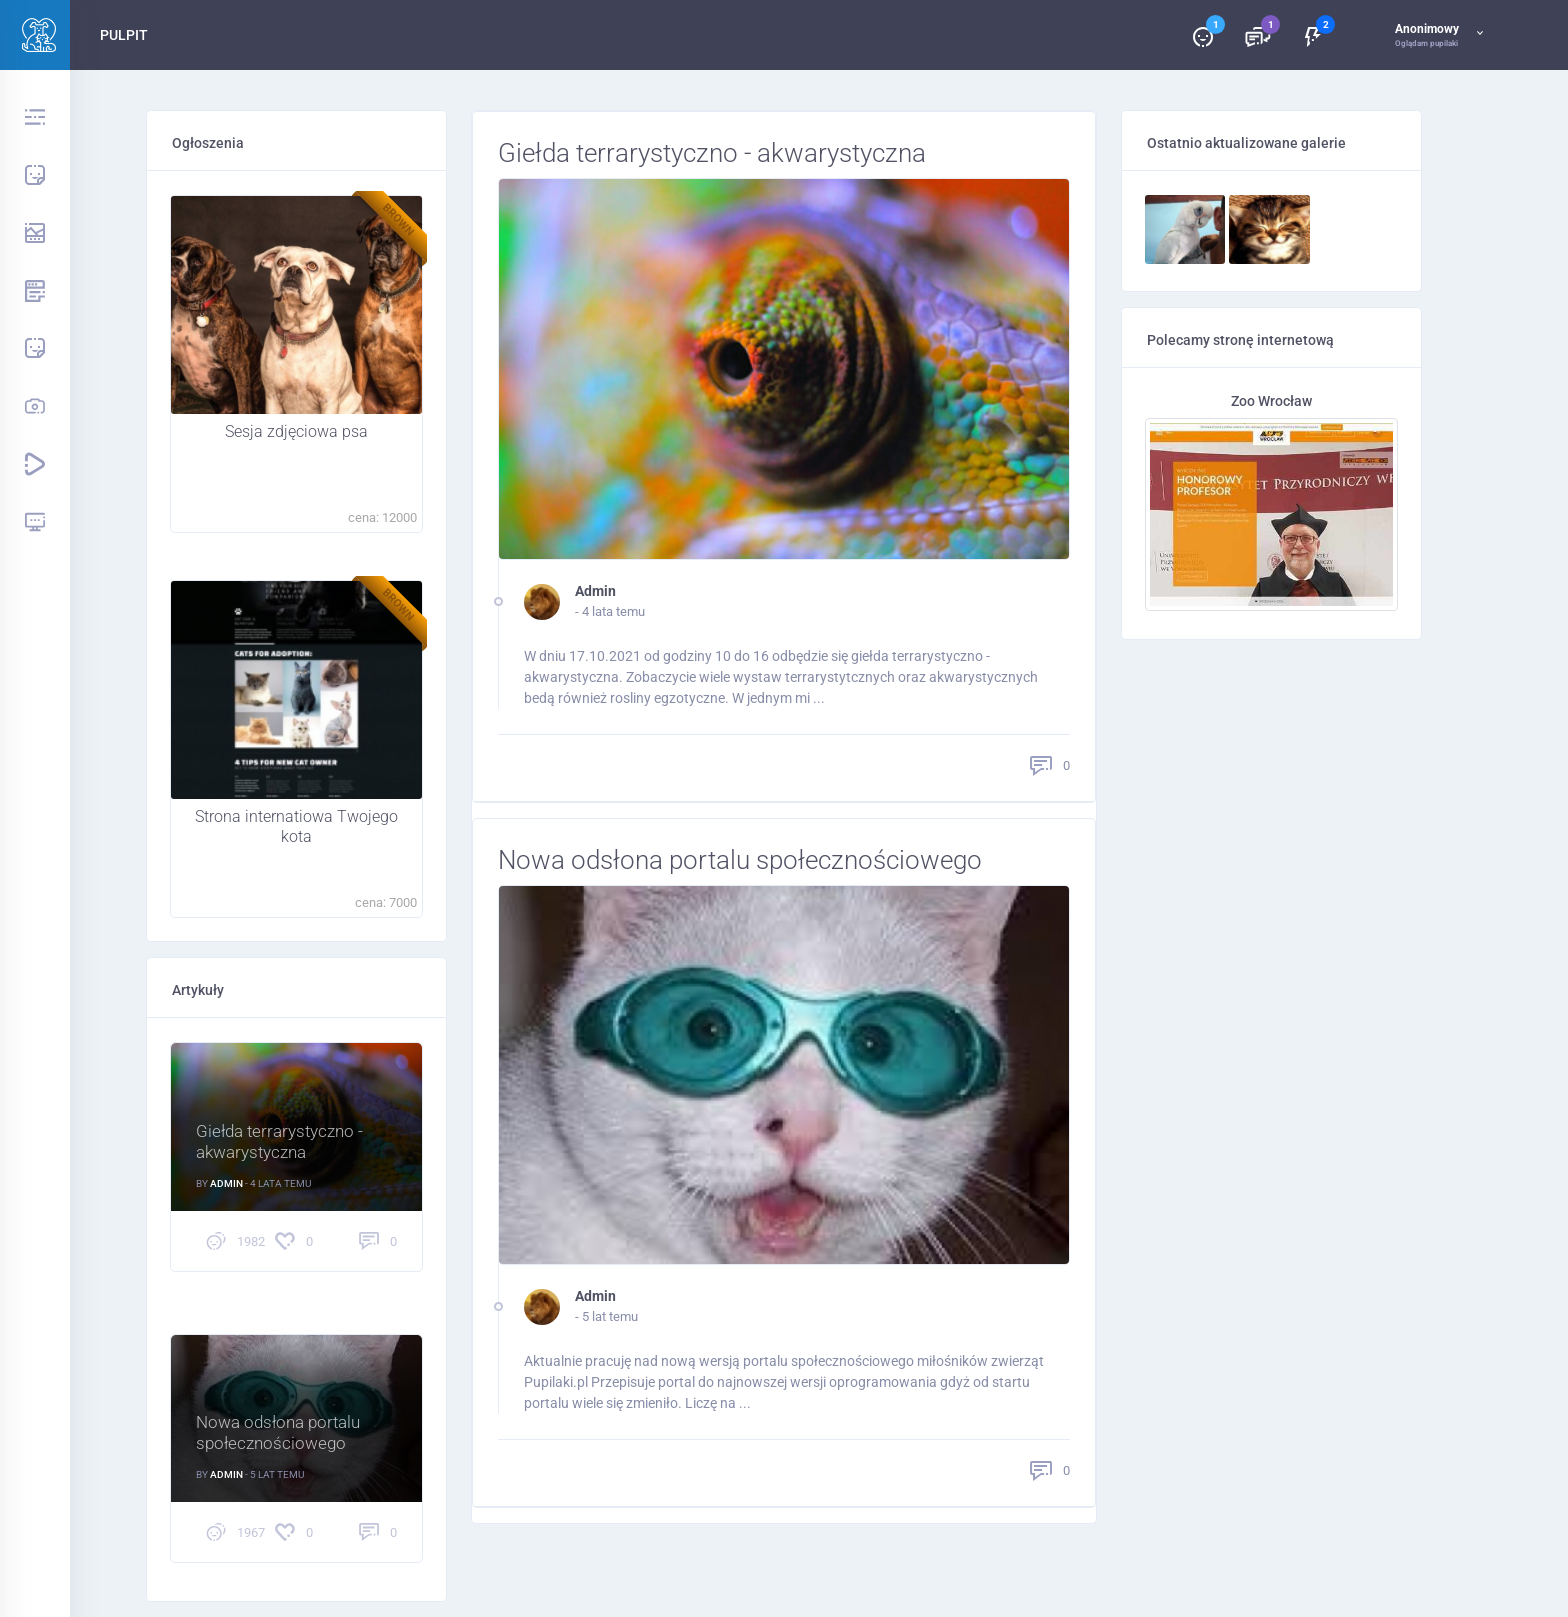  What do you see at coordinates (595, 594) in the screenshot?
I see `Admin` at bounding box center [595, 594].